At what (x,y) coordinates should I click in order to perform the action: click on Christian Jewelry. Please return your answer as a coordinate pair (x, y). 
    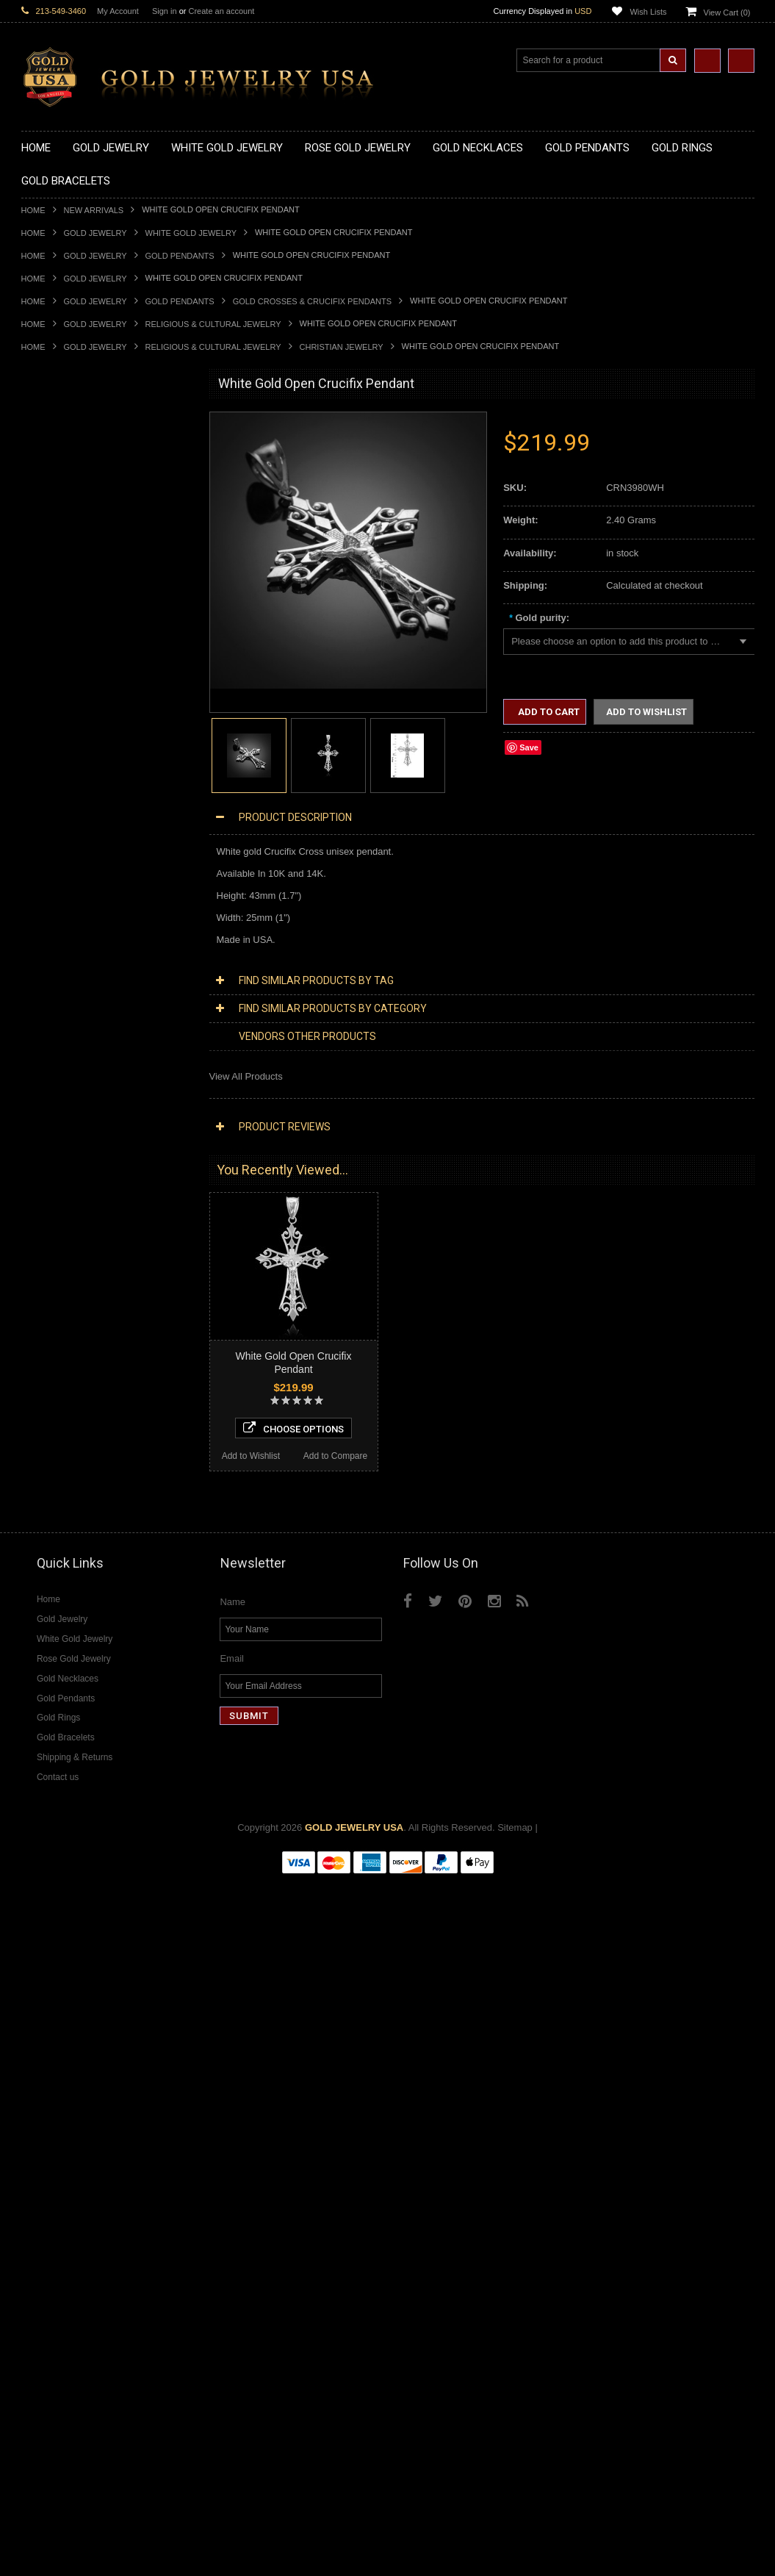
    Looking at the image, I should click on (341, 346).